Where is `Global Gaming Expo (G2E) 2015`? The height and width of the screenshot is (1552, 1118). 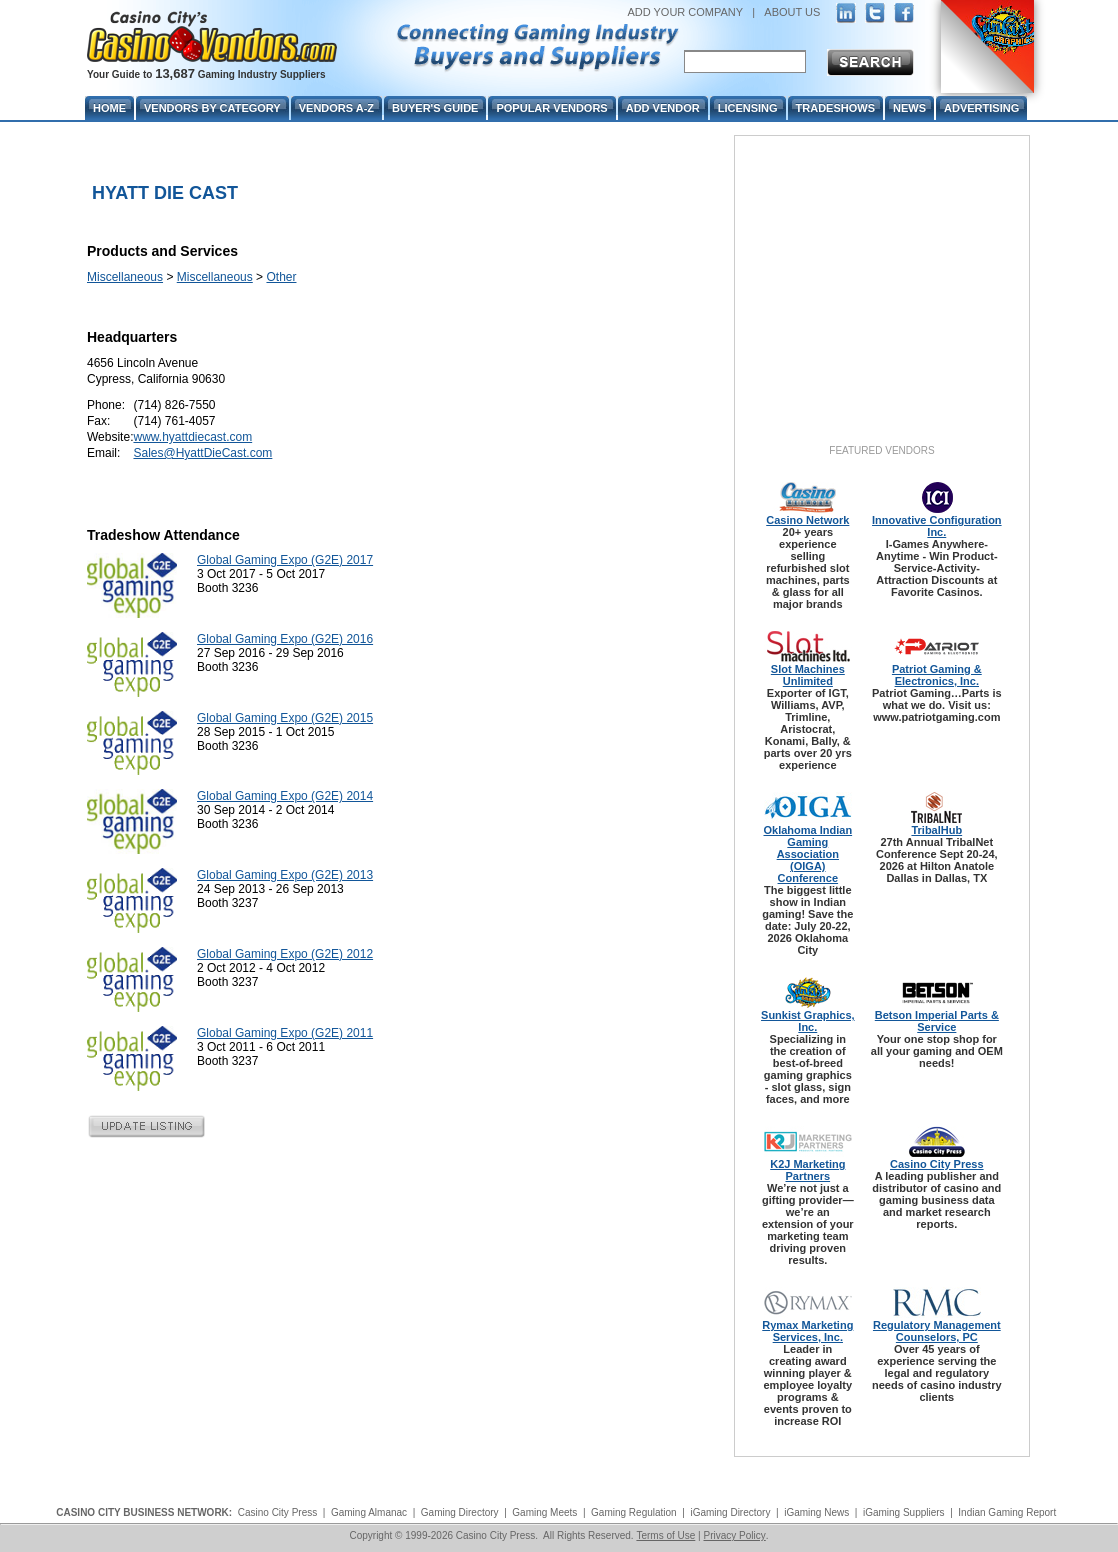 Global Gaming Expo (G2E) 2015 is located at coordinates (285, 718).